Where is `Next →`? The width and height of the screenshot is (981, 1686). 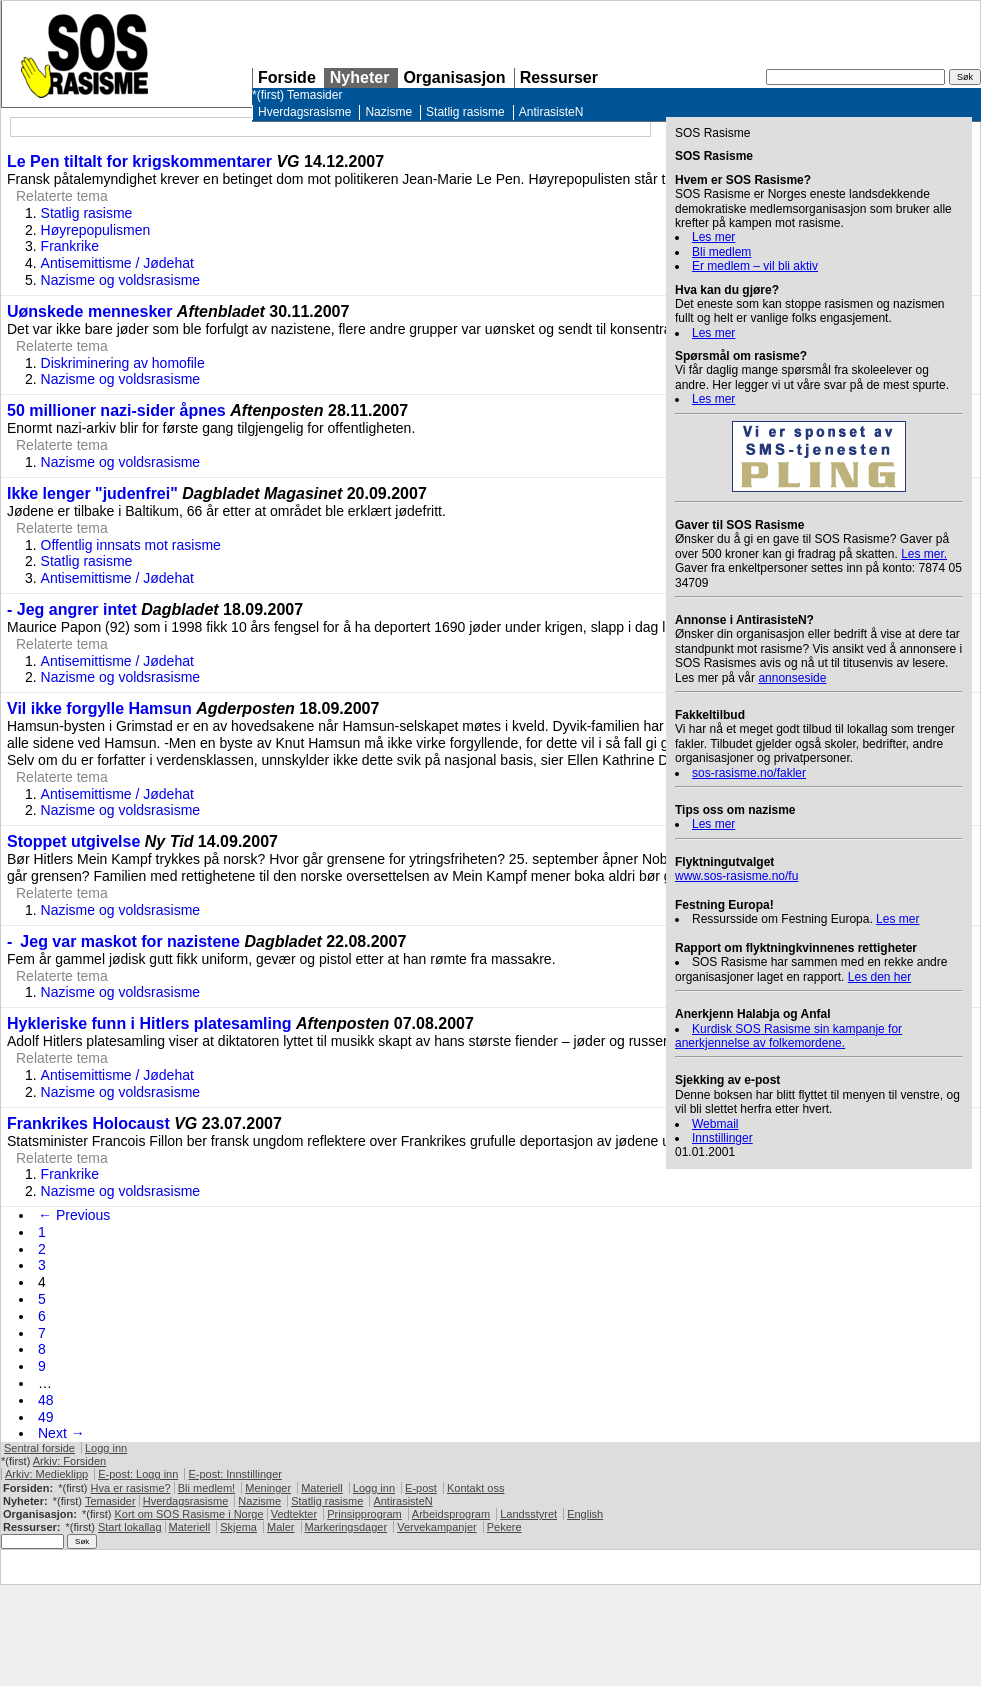 Next → is located at coordinates (61, 1433).